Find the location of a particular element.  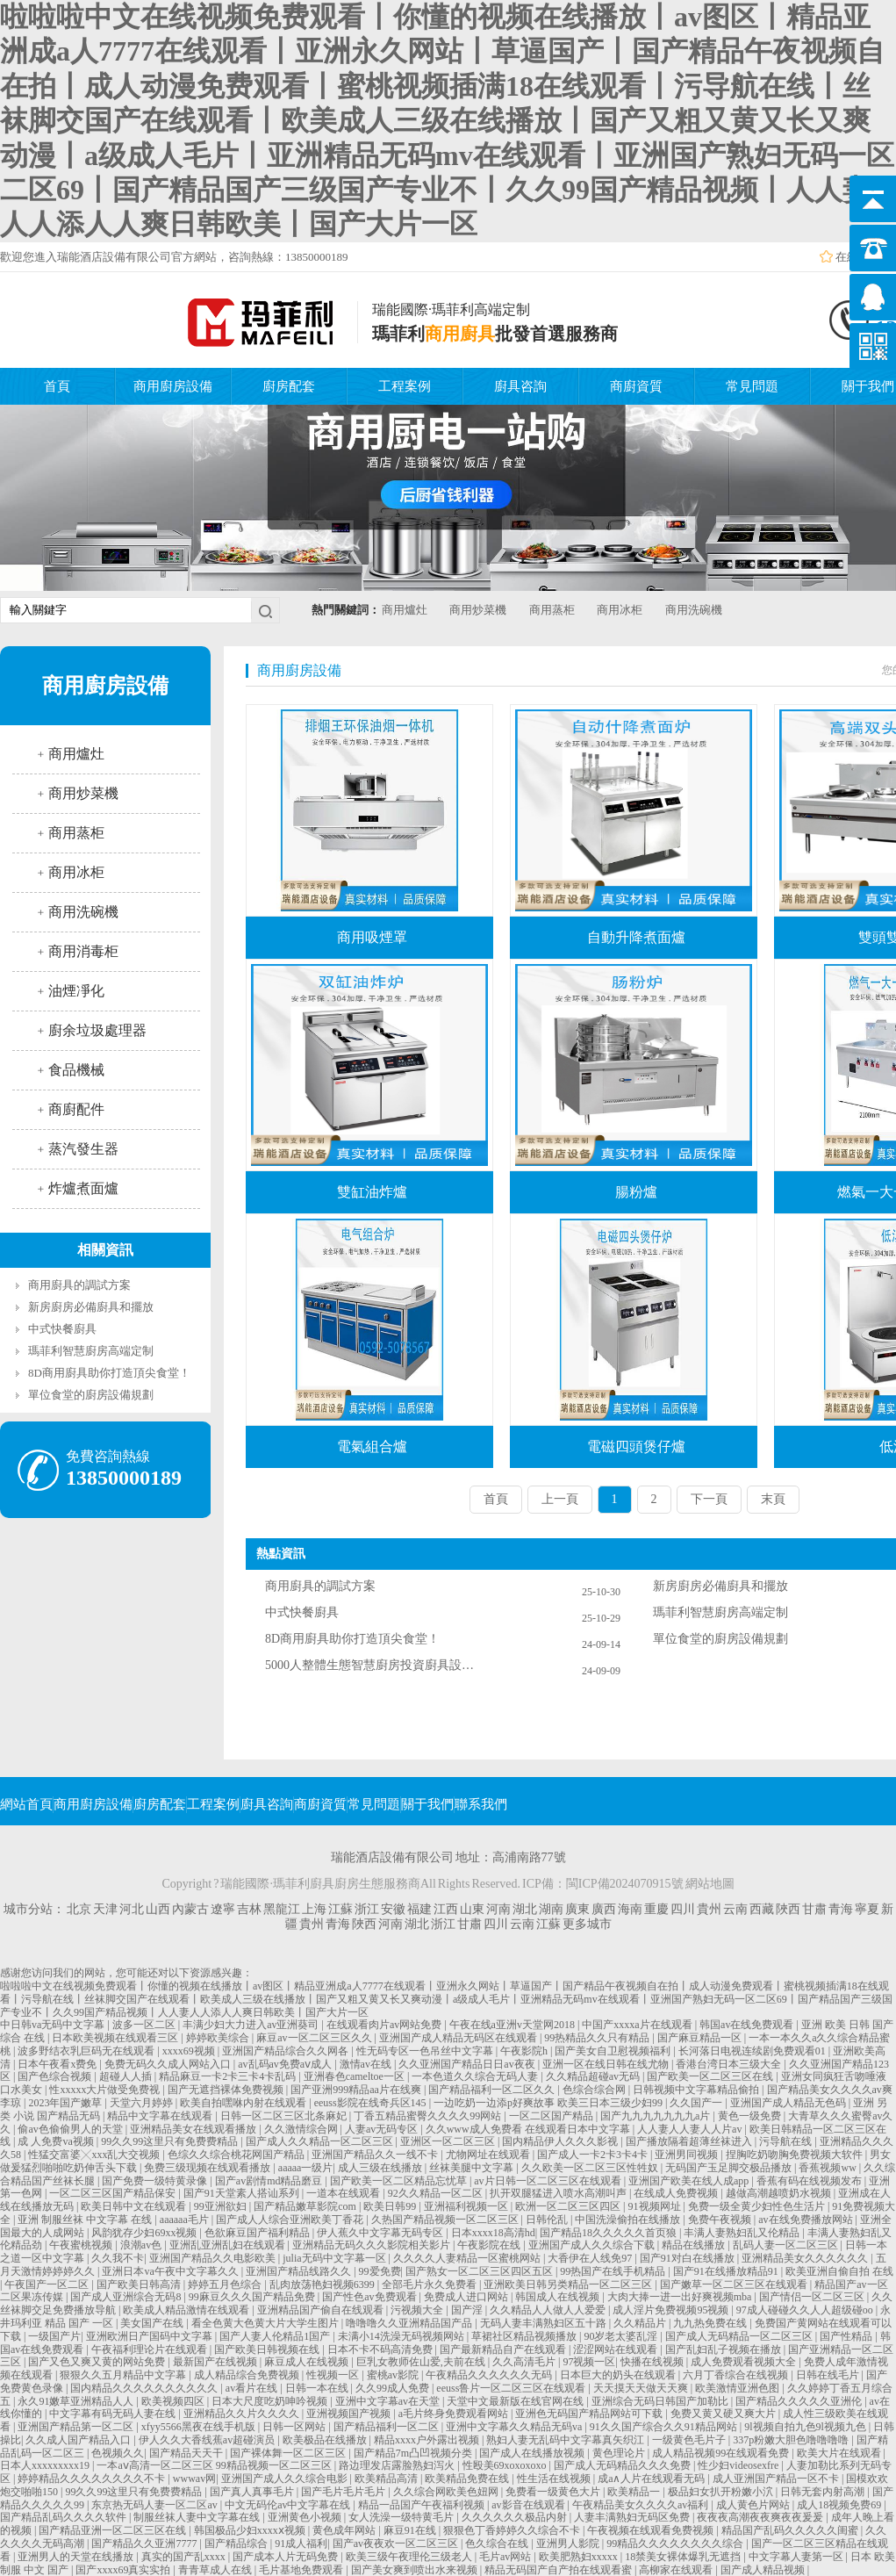

亚洲男人影院 is located at coordinates (569, 2543).